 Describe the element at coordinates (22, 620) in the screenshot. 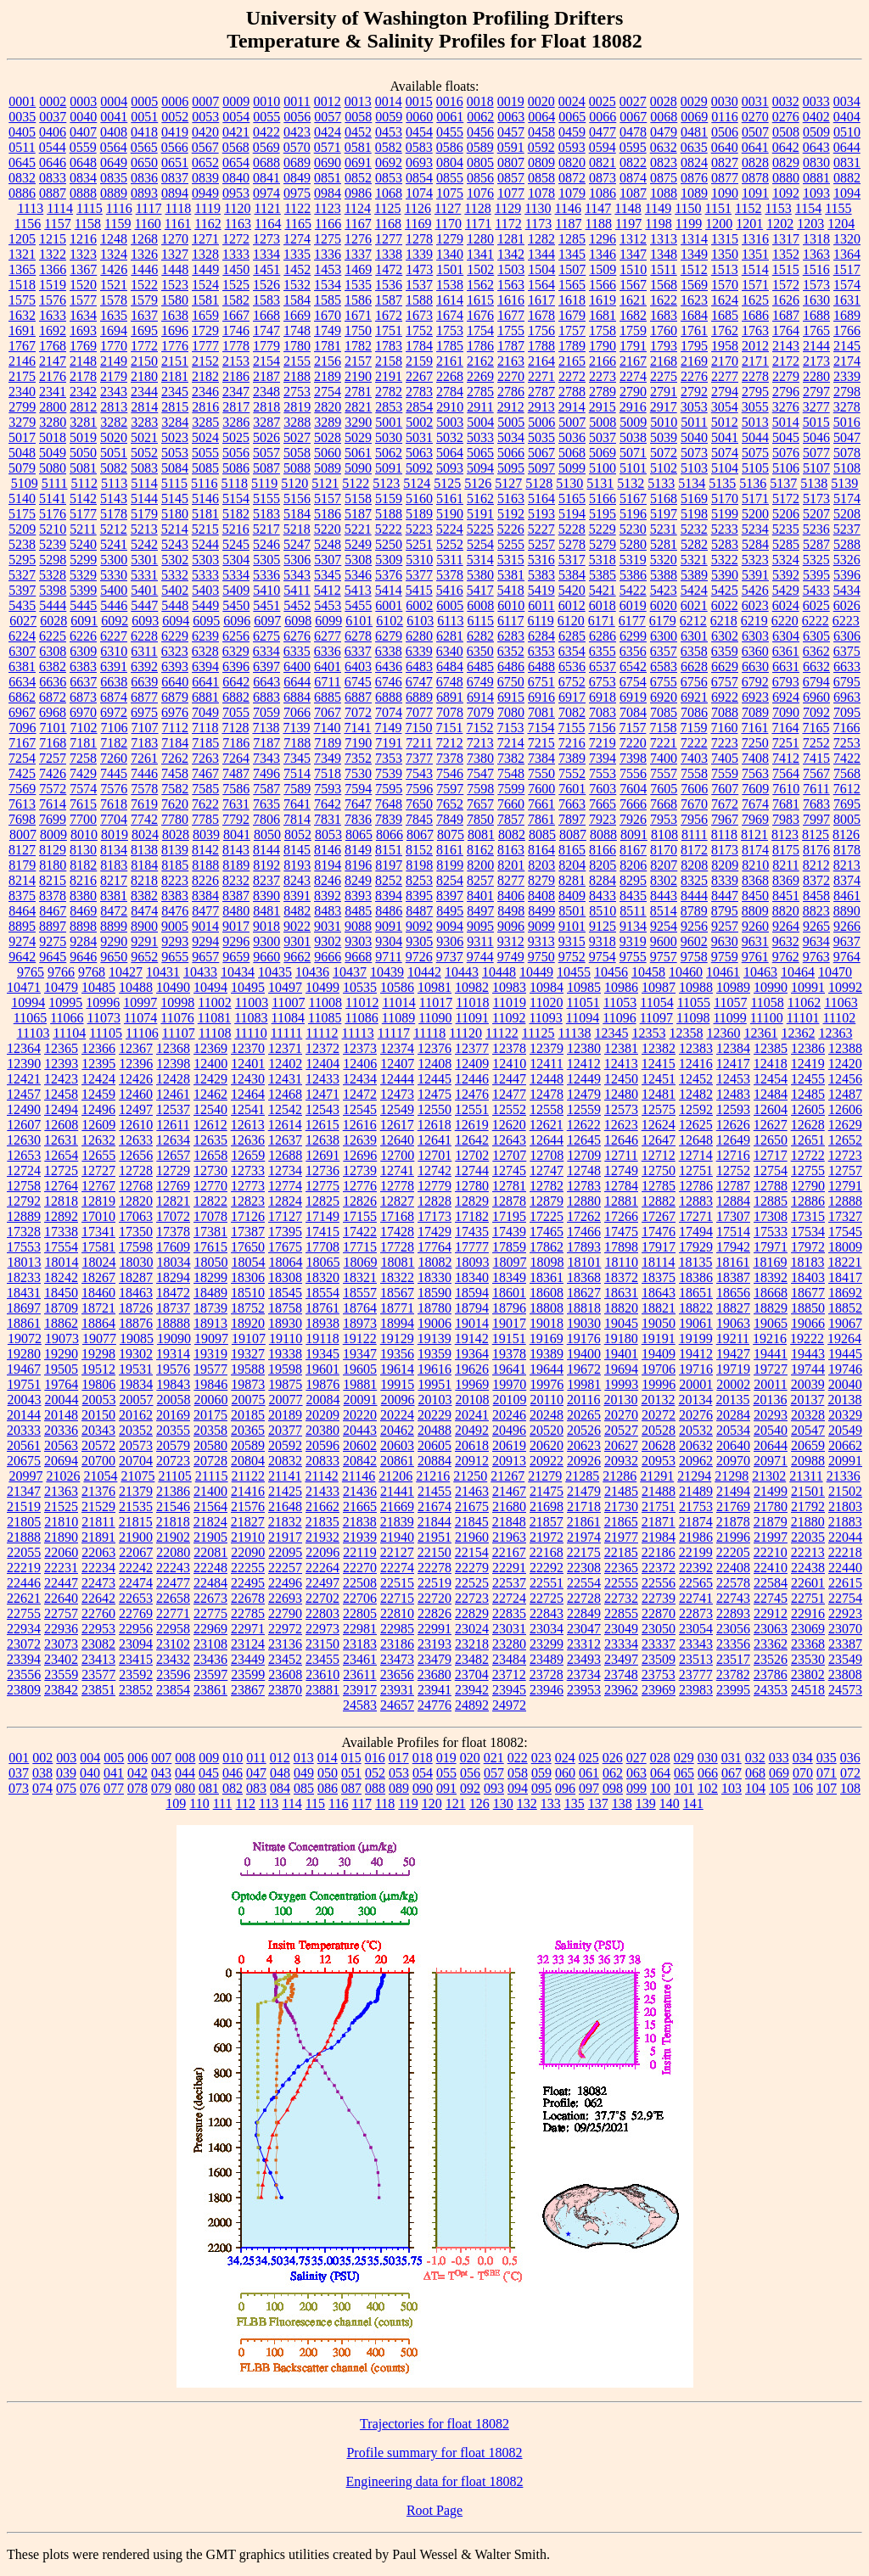

I see `6027` at that location.